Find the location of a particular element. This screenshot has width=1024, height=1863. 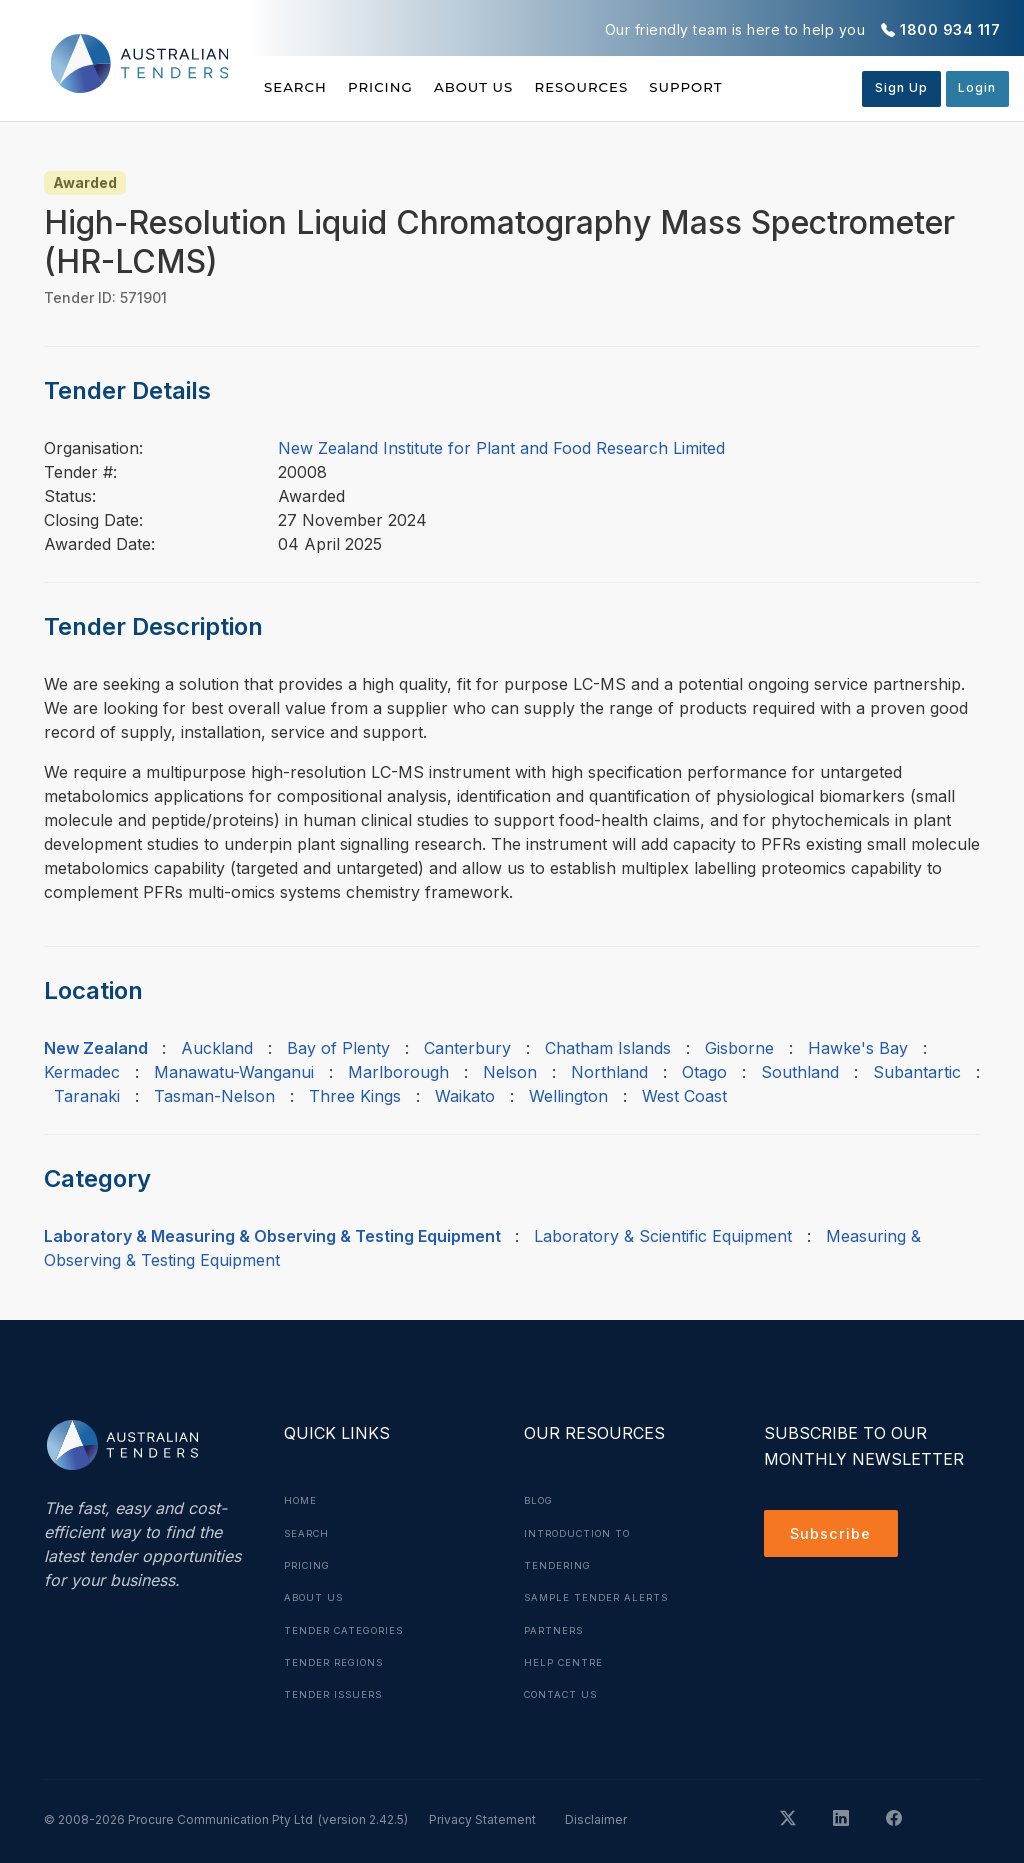

Marlborough is located at coordinates (398, 1072).